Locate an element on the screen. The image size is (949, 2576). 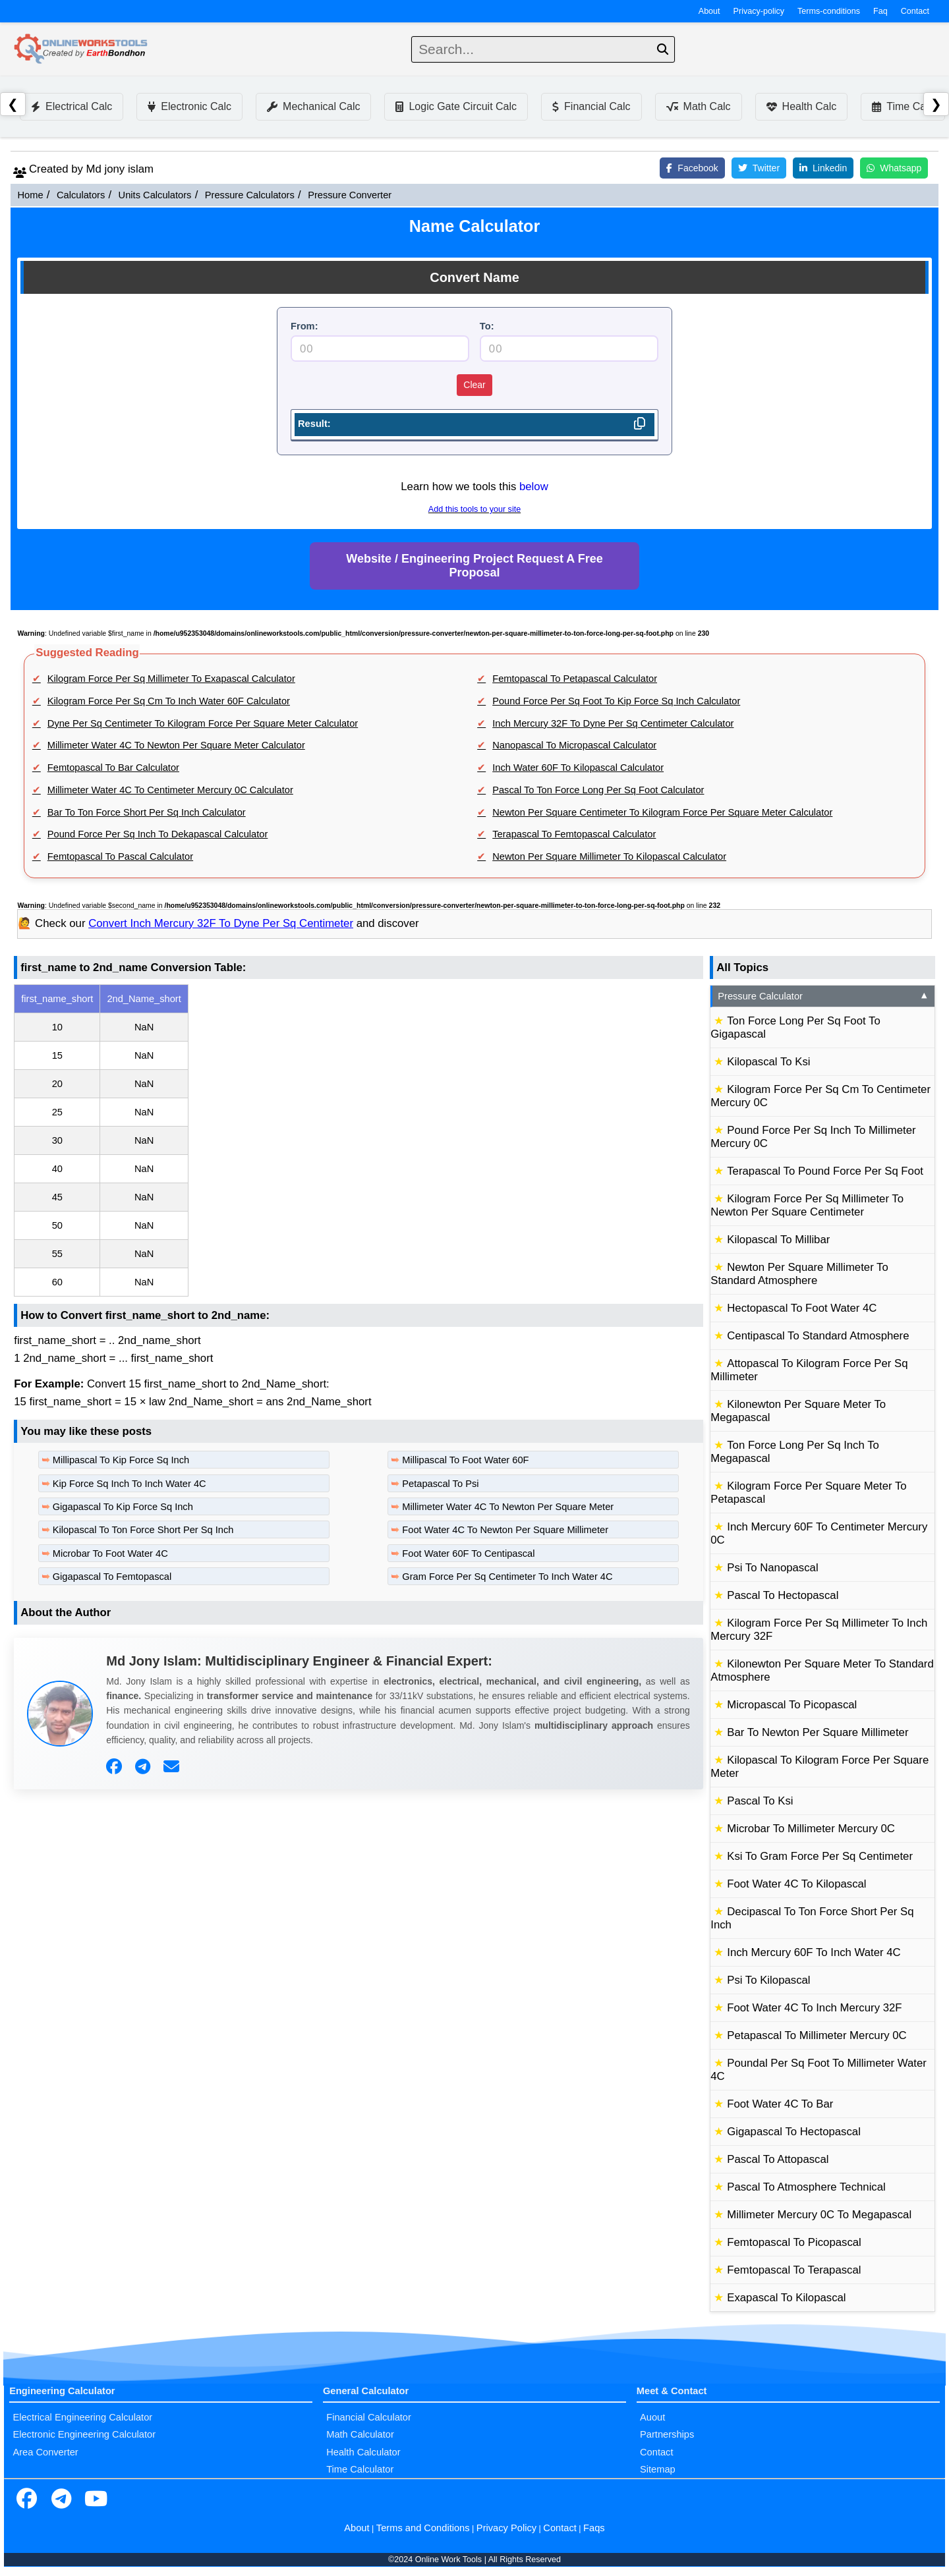
Gigapascal To Femtopascal is located at coordinates (112, 1576).